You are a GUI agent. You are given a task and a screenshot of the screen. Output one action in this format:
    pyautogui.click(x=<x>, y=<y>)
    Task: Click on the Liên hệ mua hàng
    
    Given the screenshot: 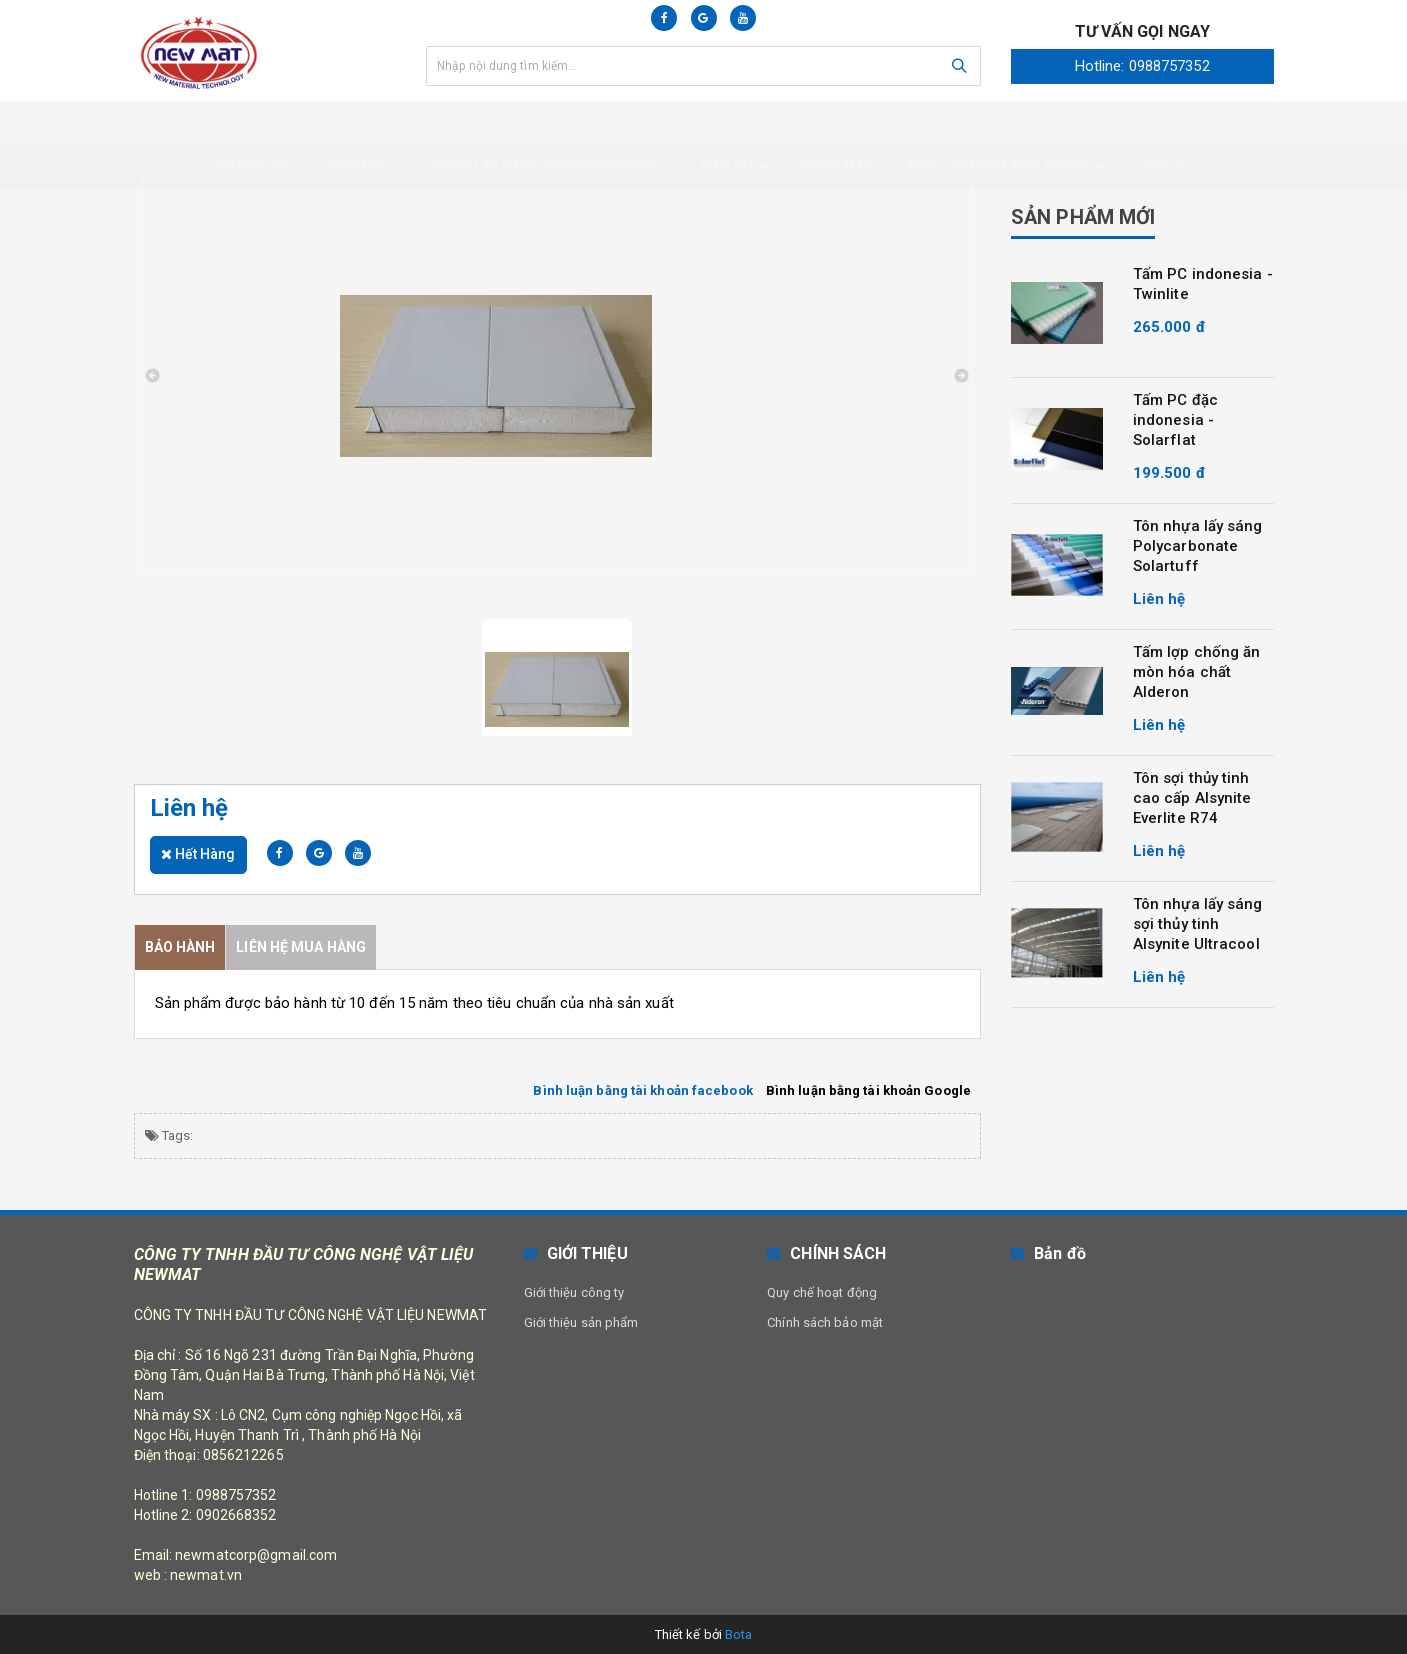 What is the action you would take?
    pyautogui.click(x=301, y=946)
    